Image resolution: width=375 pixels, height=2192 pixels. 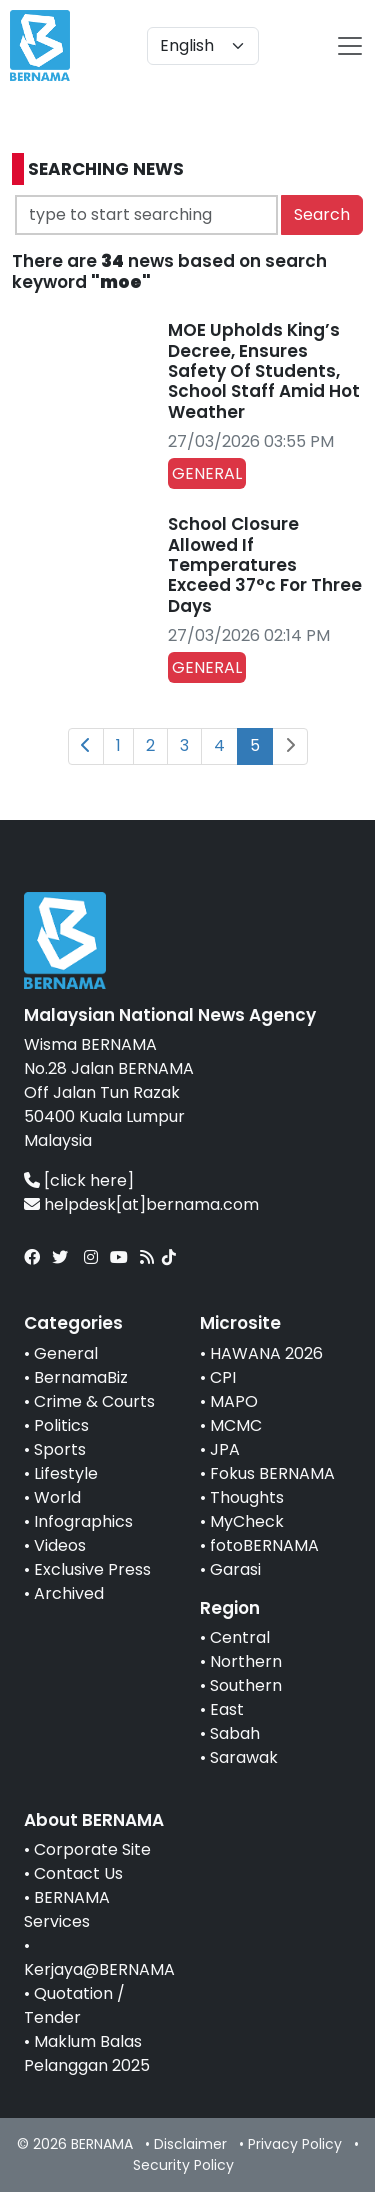 I want to click on Crime & Courts, so click(x=94, y=1401).